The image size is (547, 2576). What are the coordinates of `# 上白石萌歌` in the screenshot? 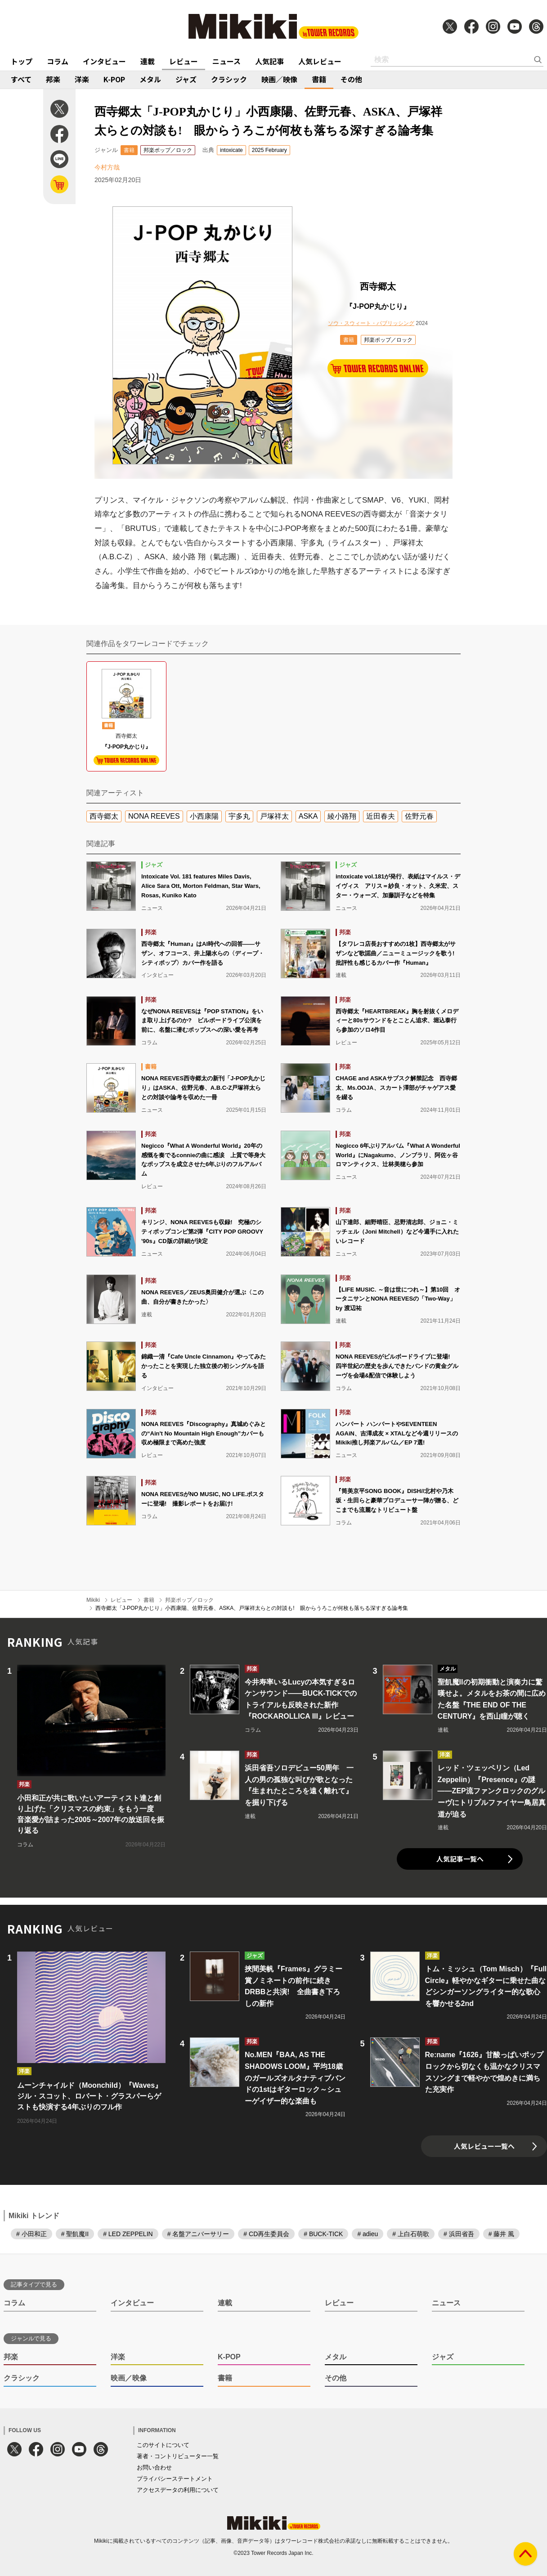 It's located at (410, 2233).